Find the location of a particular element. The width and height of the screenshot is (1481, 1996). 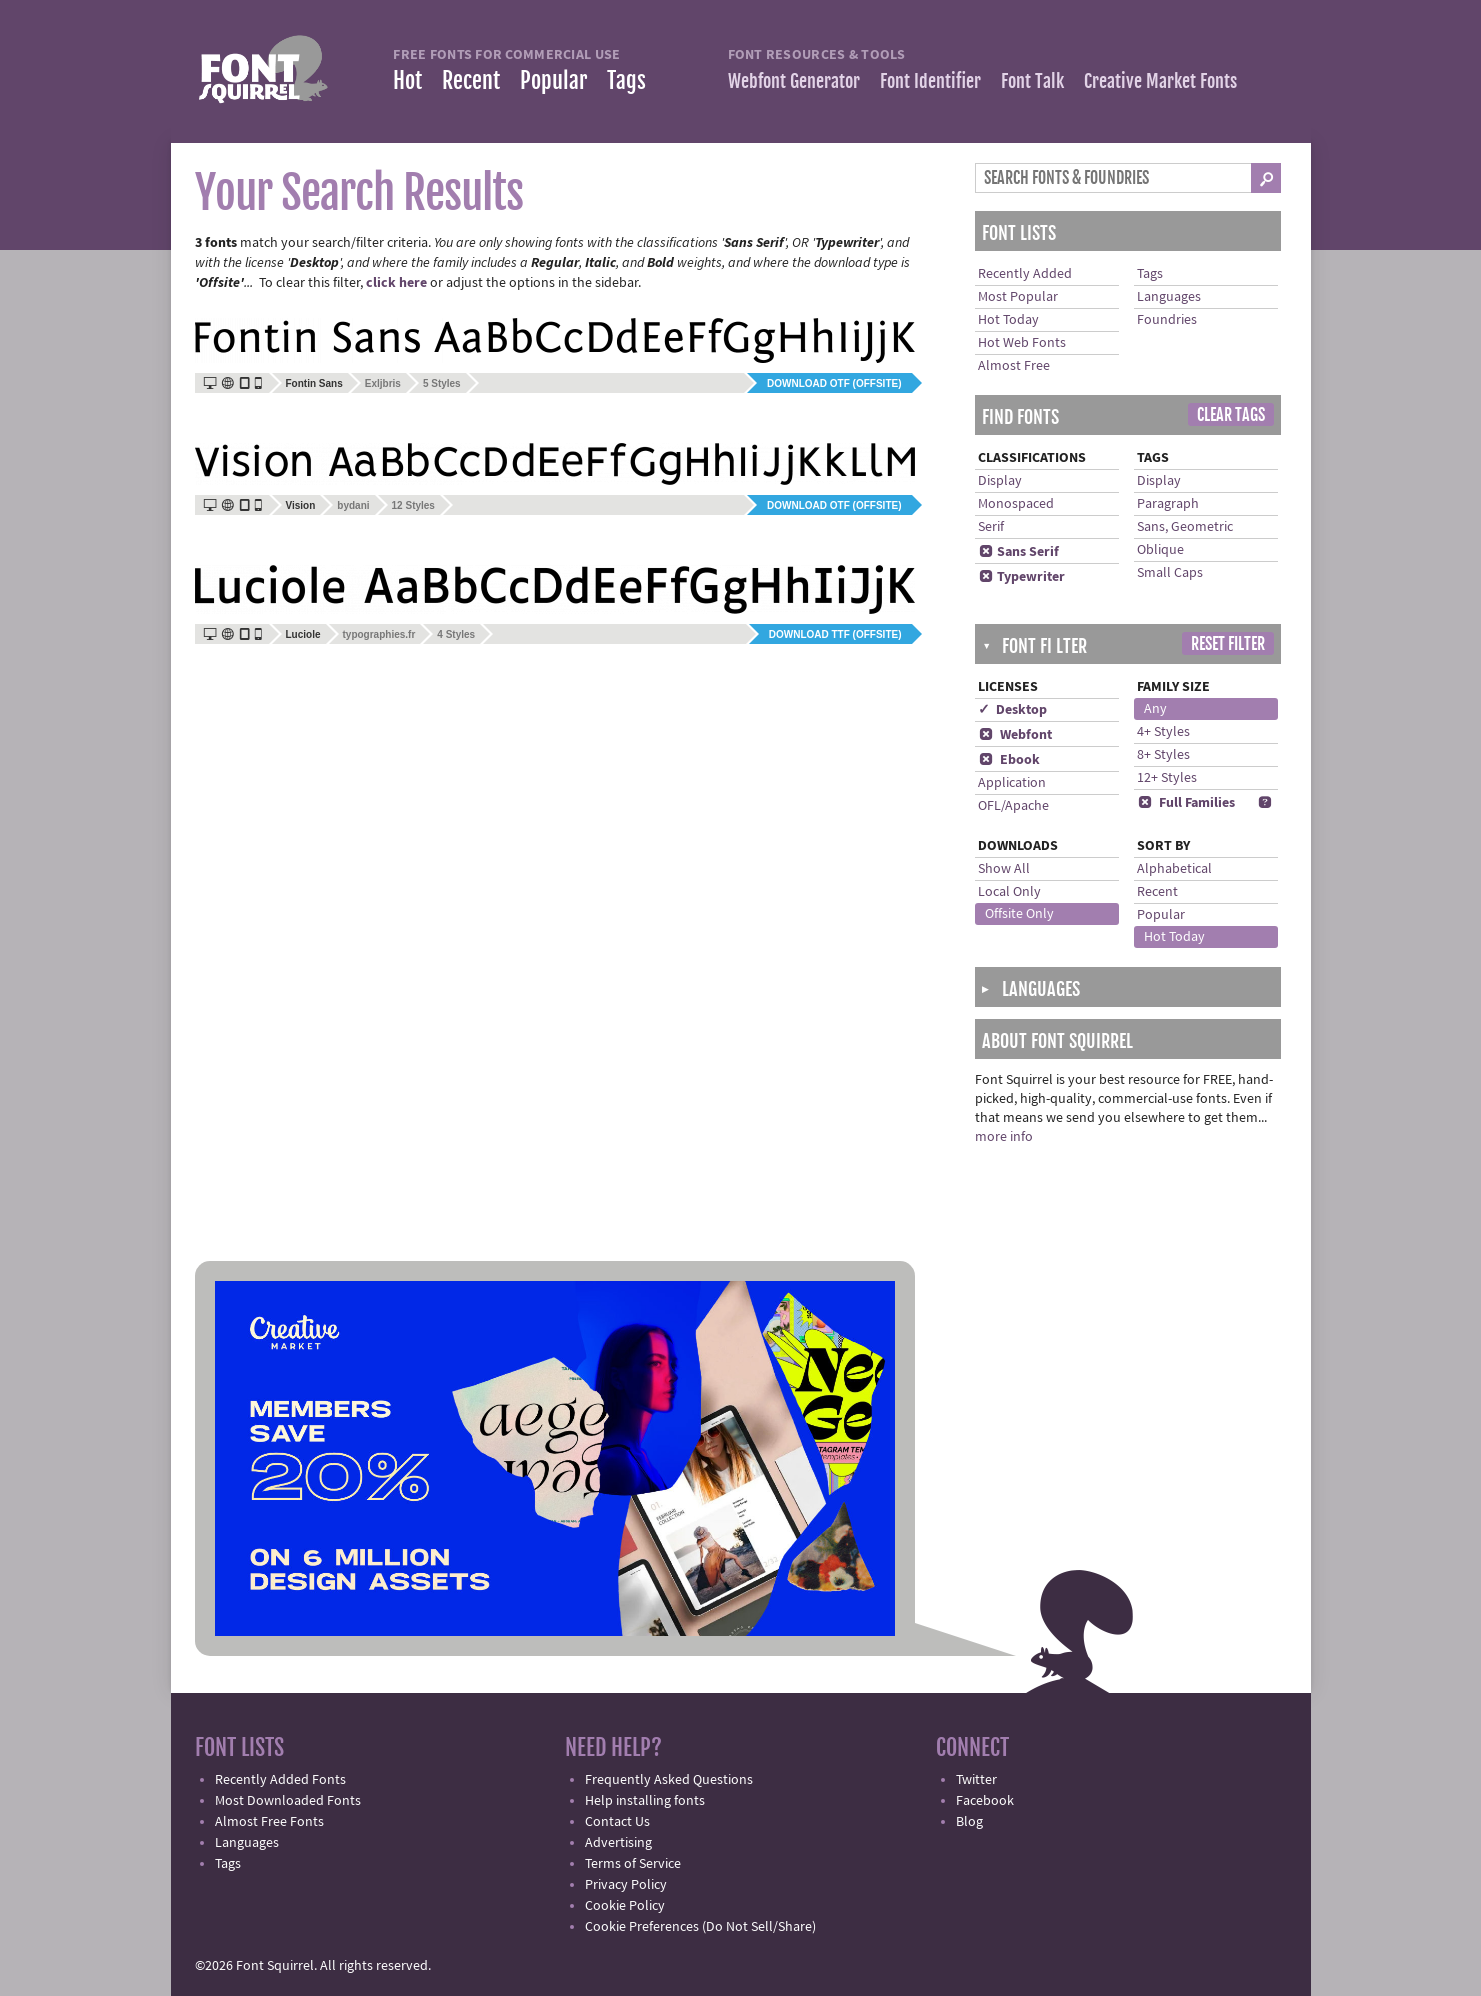

Exljbris is located at coordinates (383, 383).